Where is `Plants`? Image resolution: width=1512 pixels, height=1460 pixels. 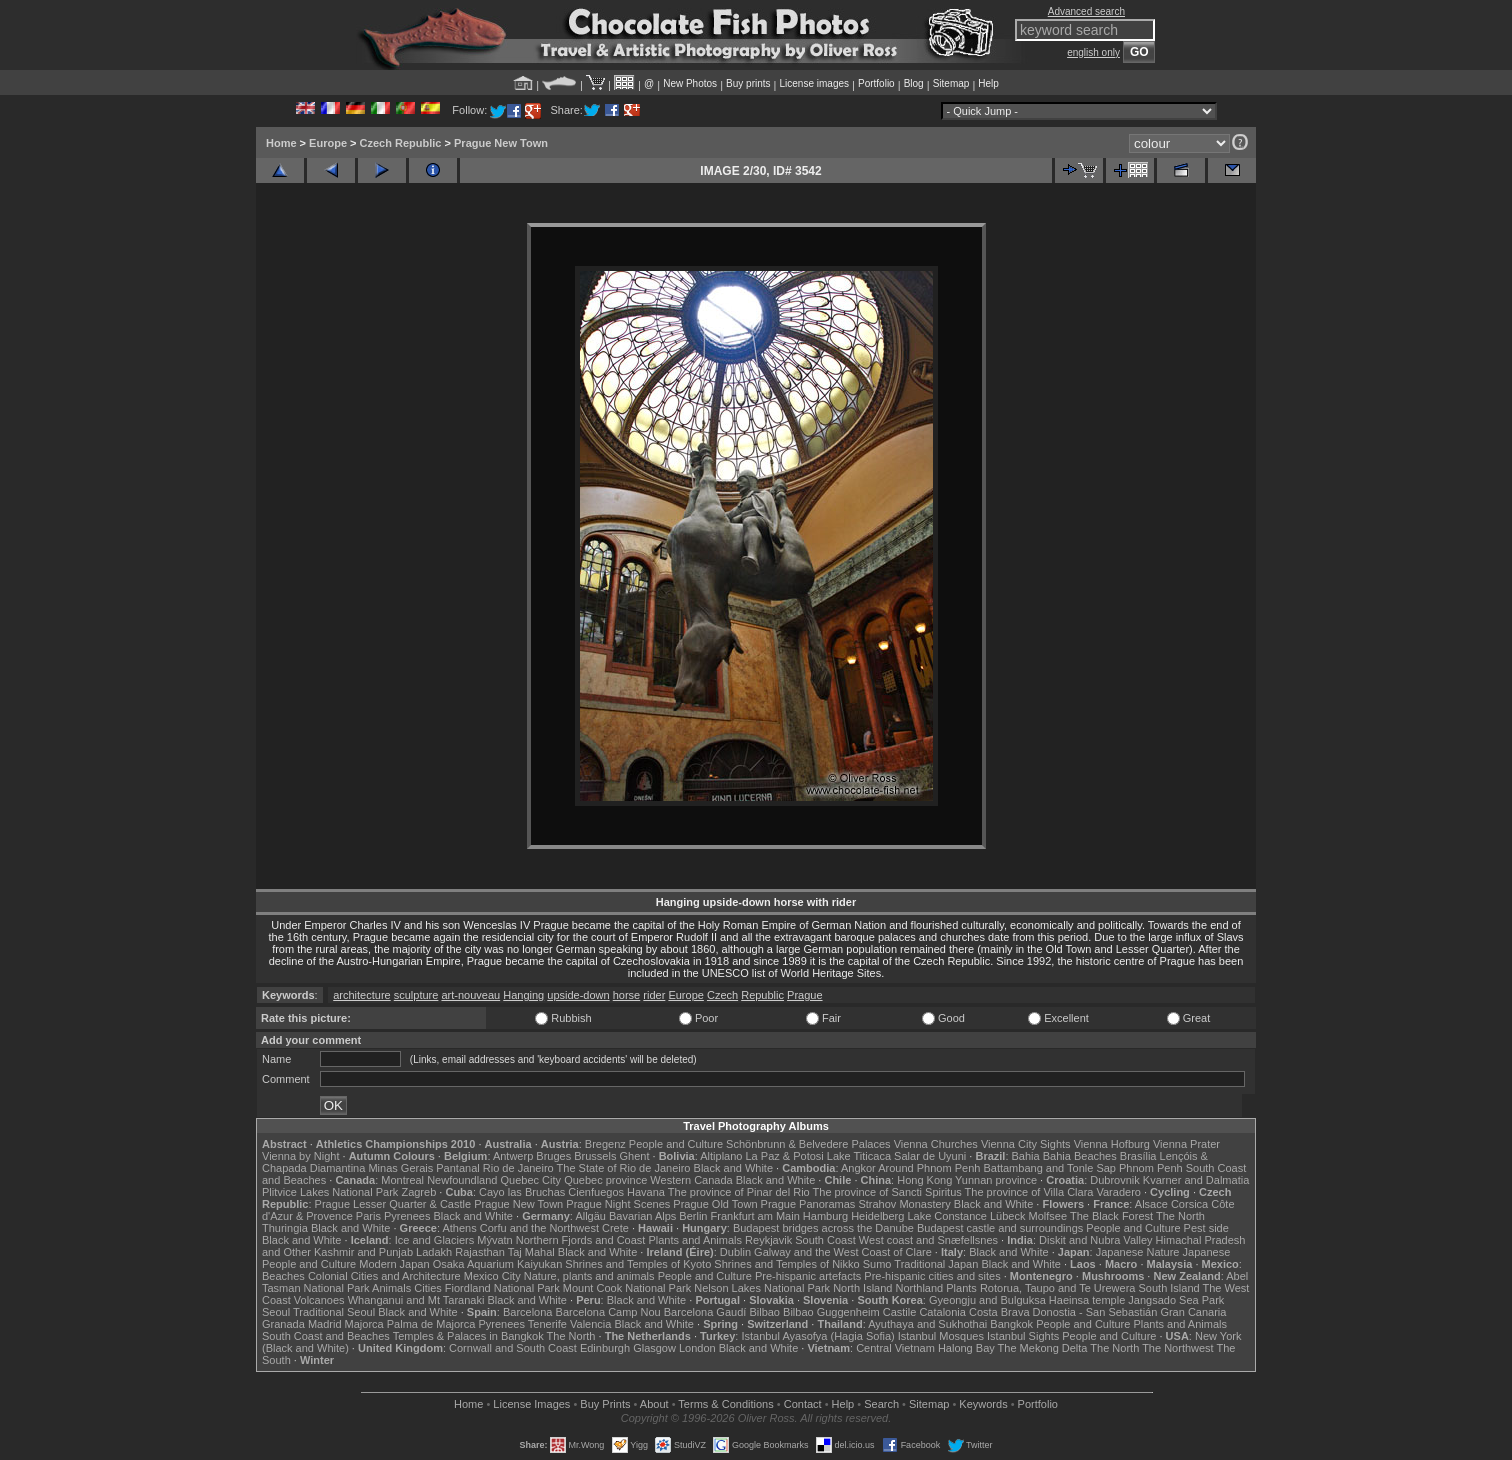
Plants is located at coordinates (961, 1288).